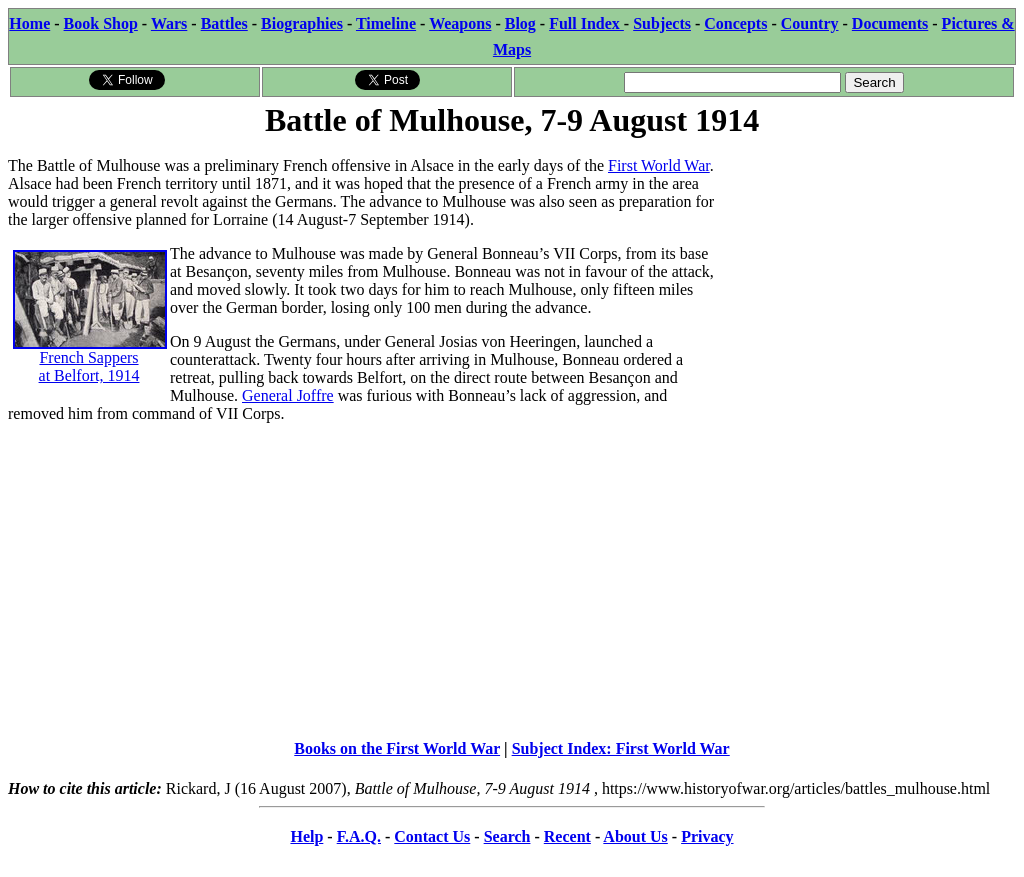 The image size is (1024, 877). What do you see at coordinates (306, 836) in the screenshot?
I see `Help` at bounding box center [306, 836].